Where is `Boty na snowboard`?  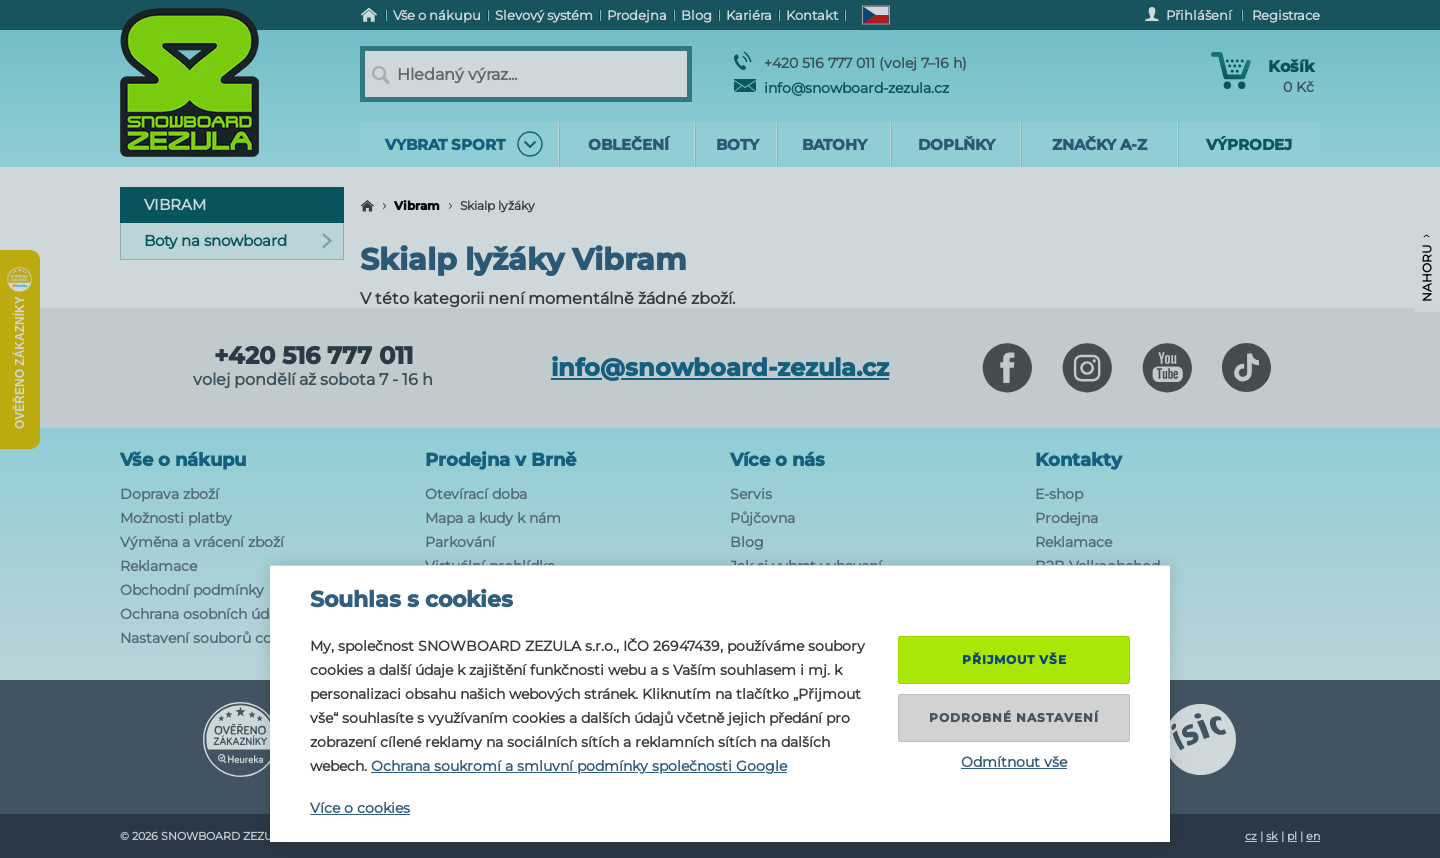 Boty na snowboard is located at coordinates (238, 240).